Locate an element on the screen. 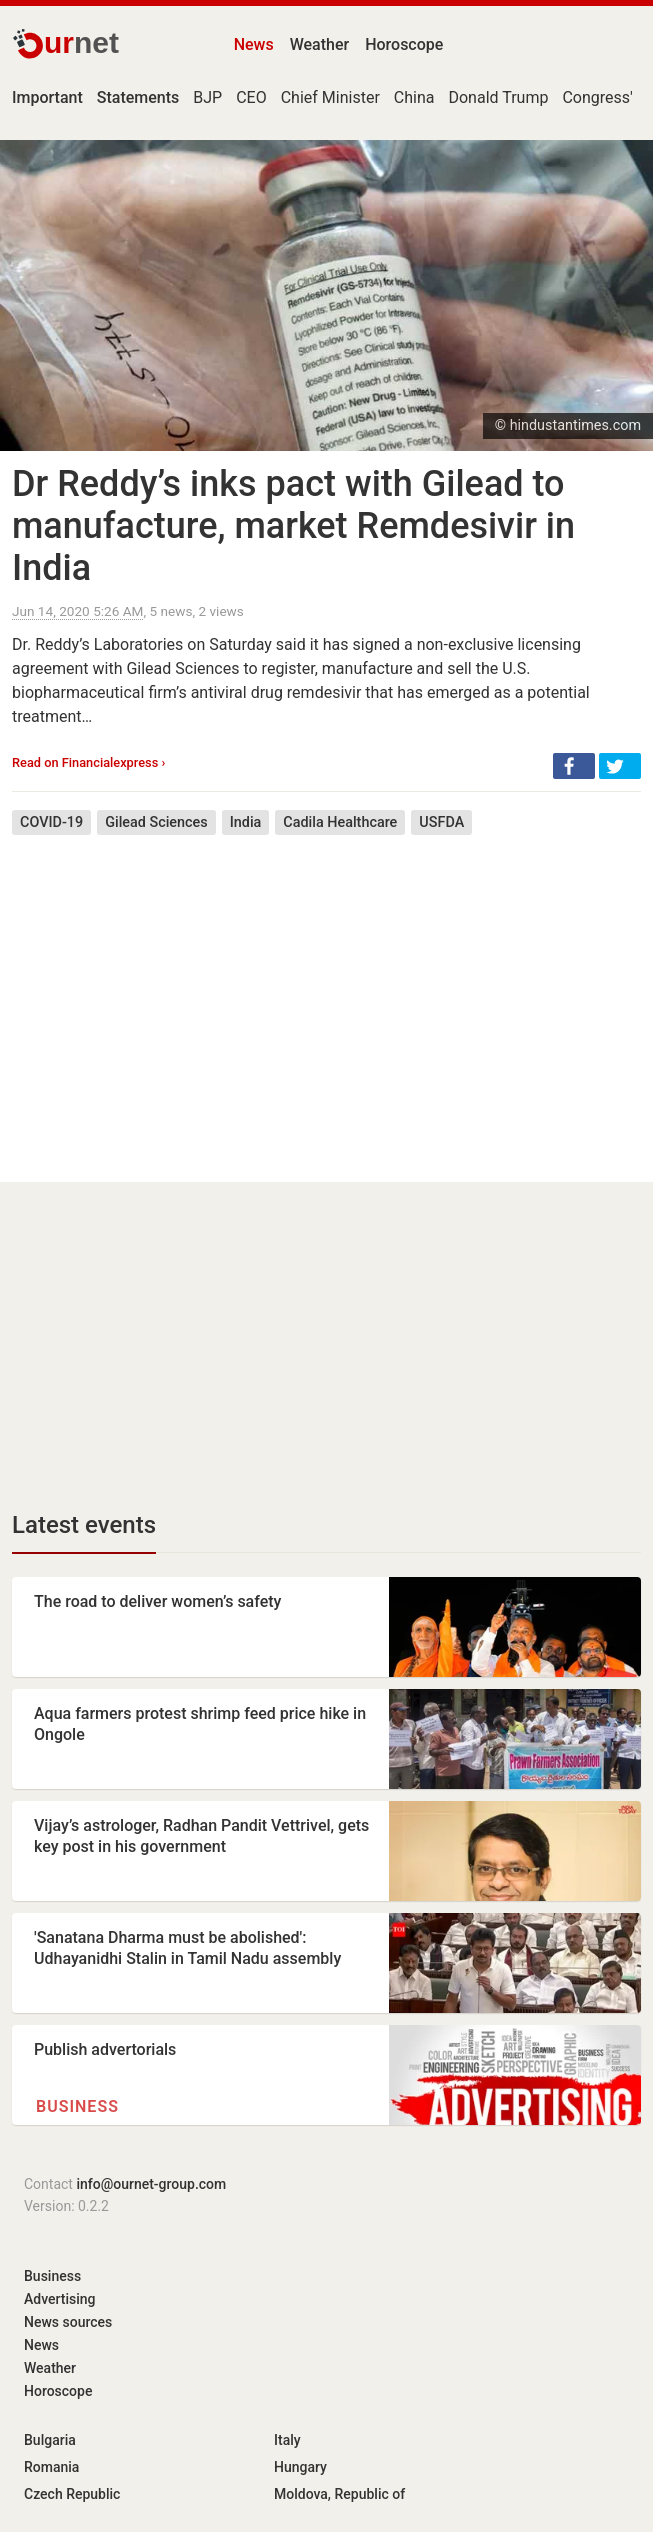 This screenshot has height=2532, width=653. China is located at coordinates (414, 97).